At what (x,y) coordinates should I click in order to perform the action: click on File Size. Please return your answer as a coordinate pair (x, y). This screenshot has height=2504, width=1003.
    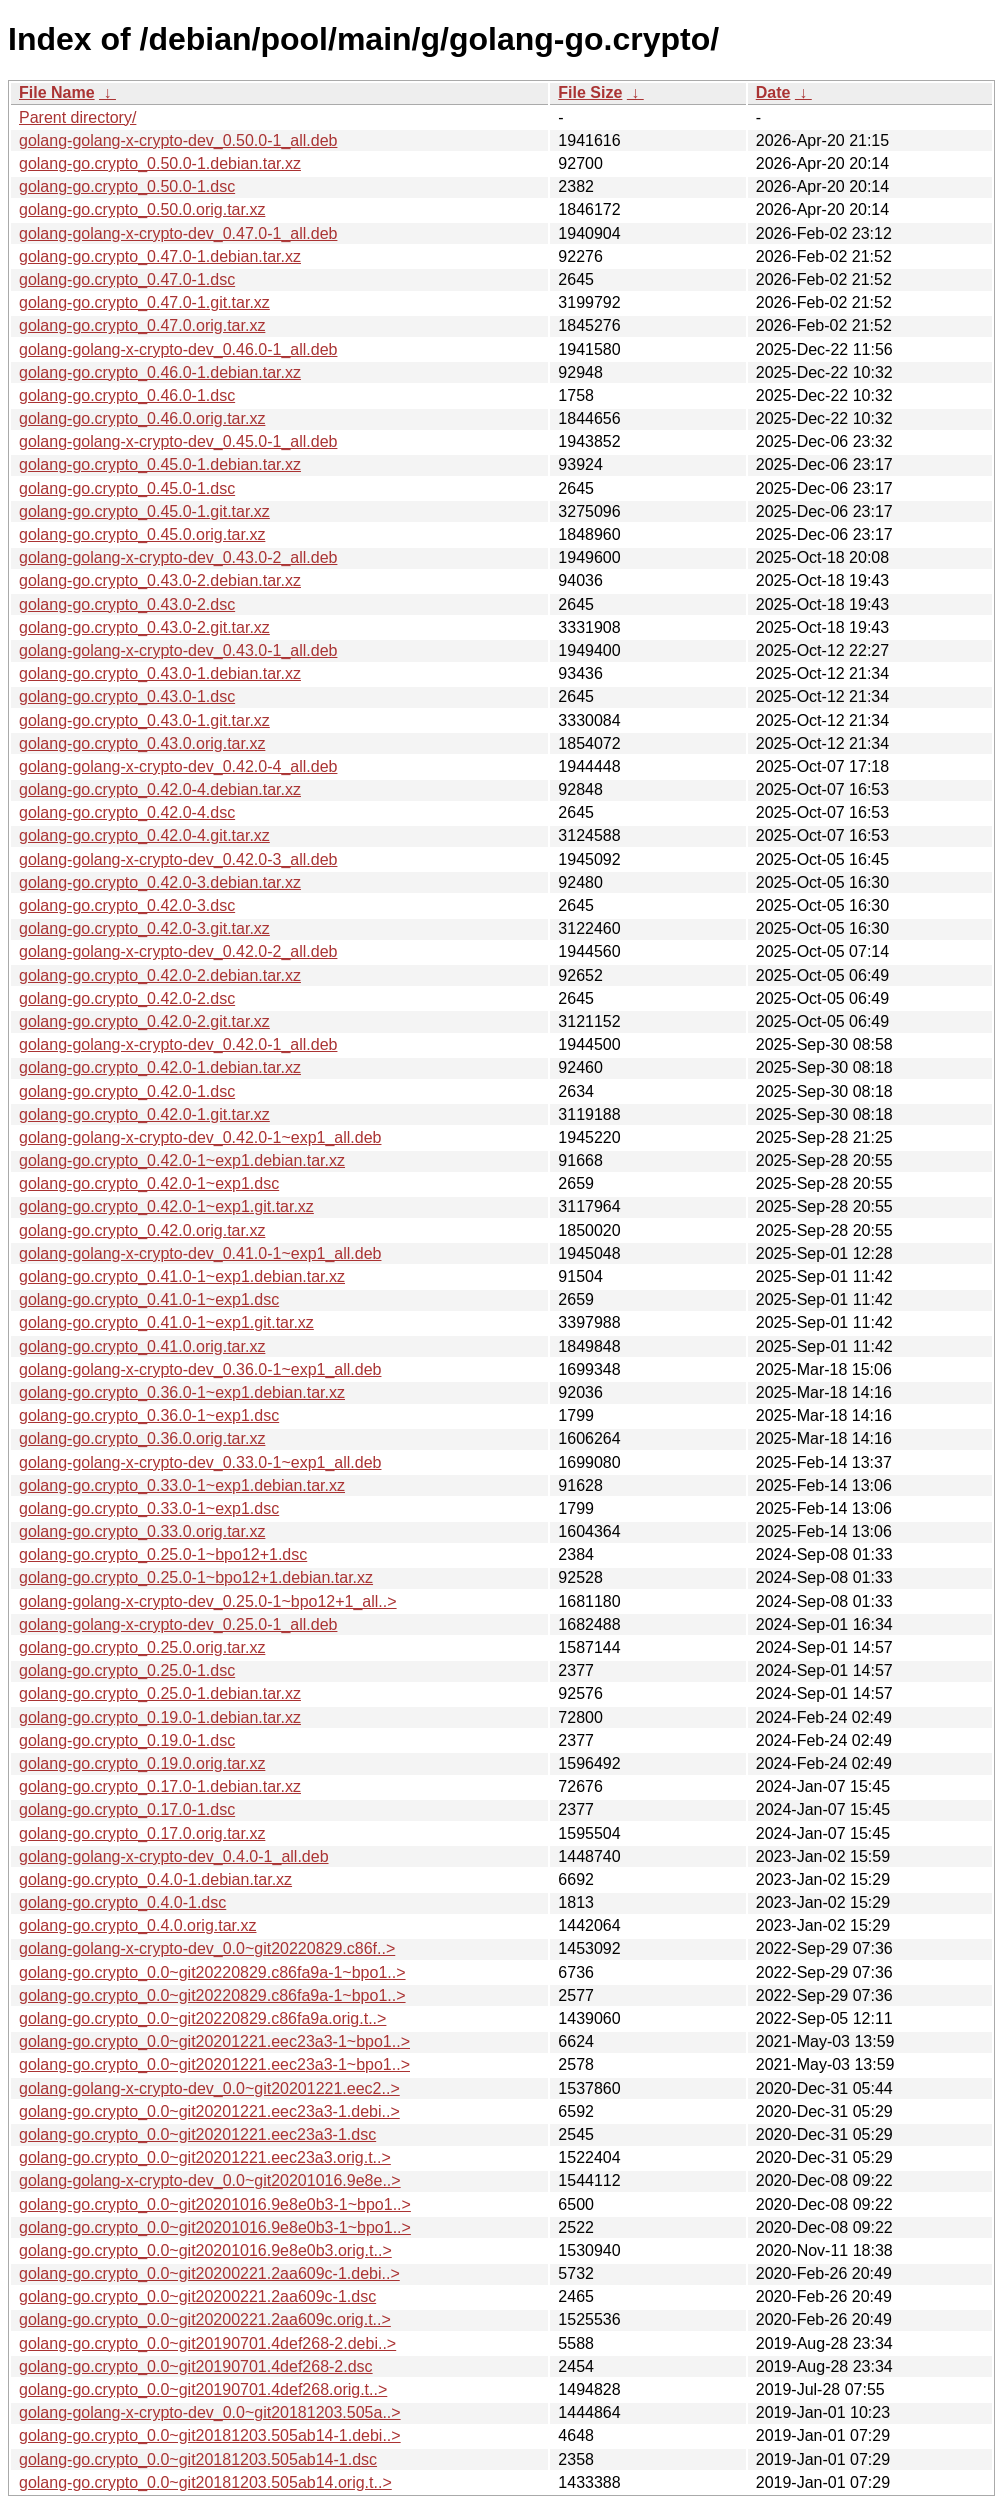
    Looking at the image, I should click on (590, 92).